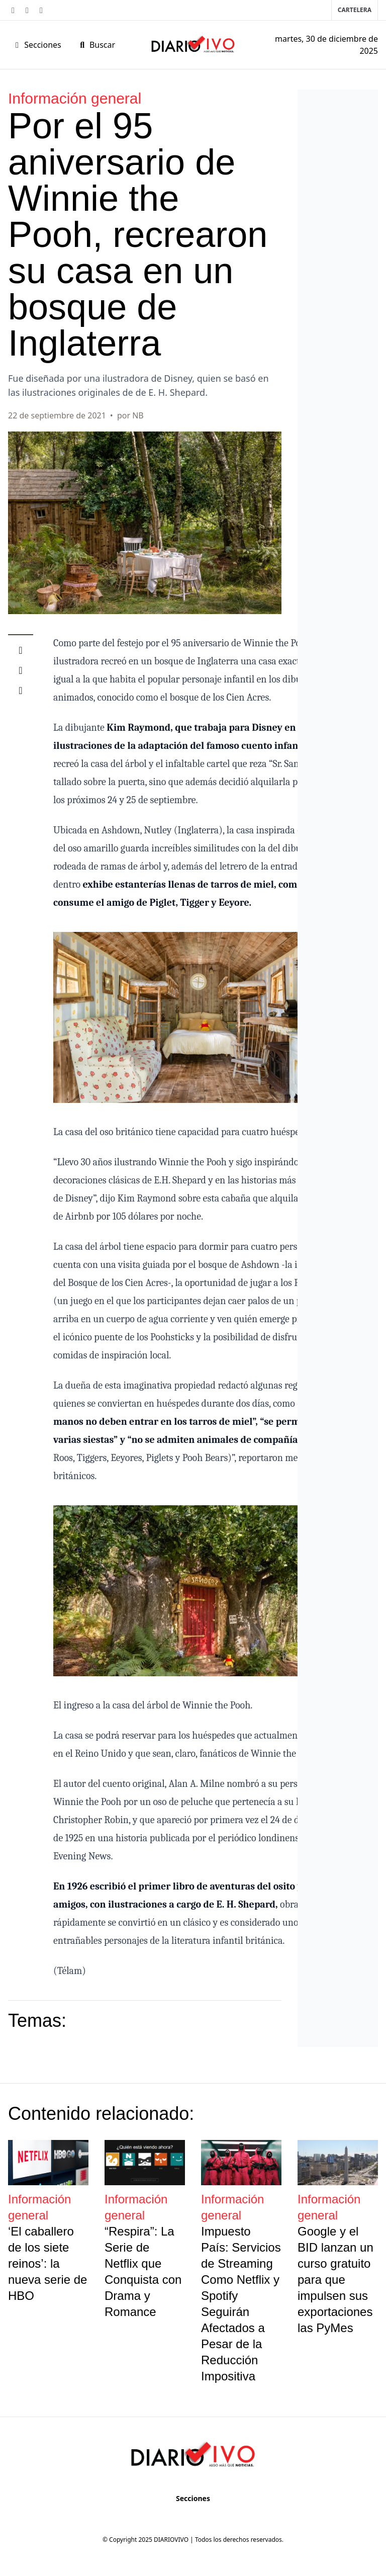  What do you see at coordinates (138, 415) in the screenshot?
I see `NB` at bounding box center [138, 415].